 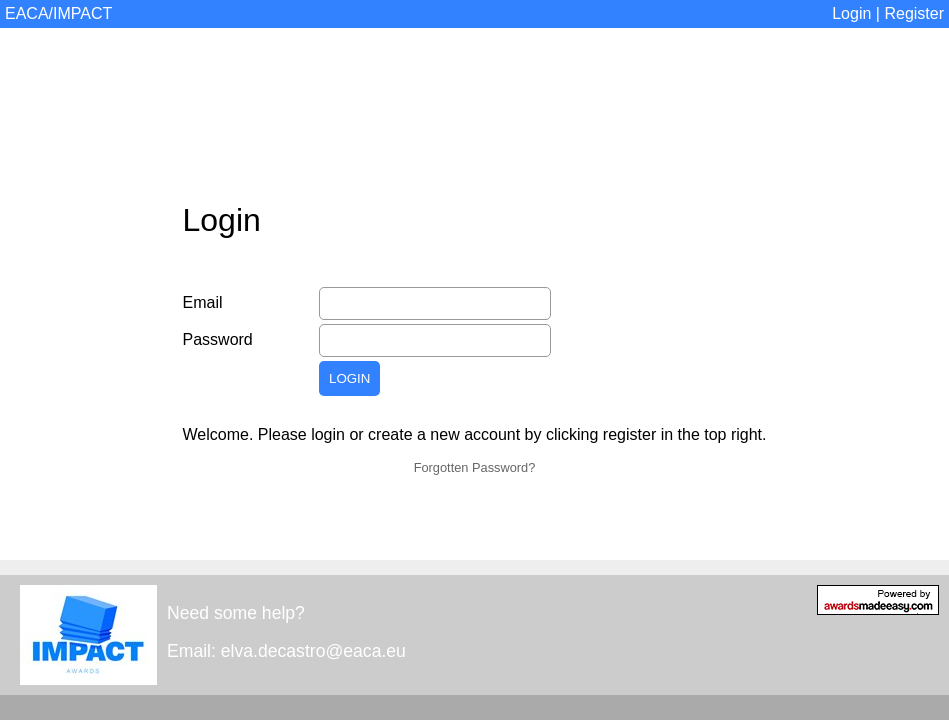 What do you see at coordinates (475, 467) in the screenshot?
I see `Forgotten Password?` at bounding box center [475, 467].